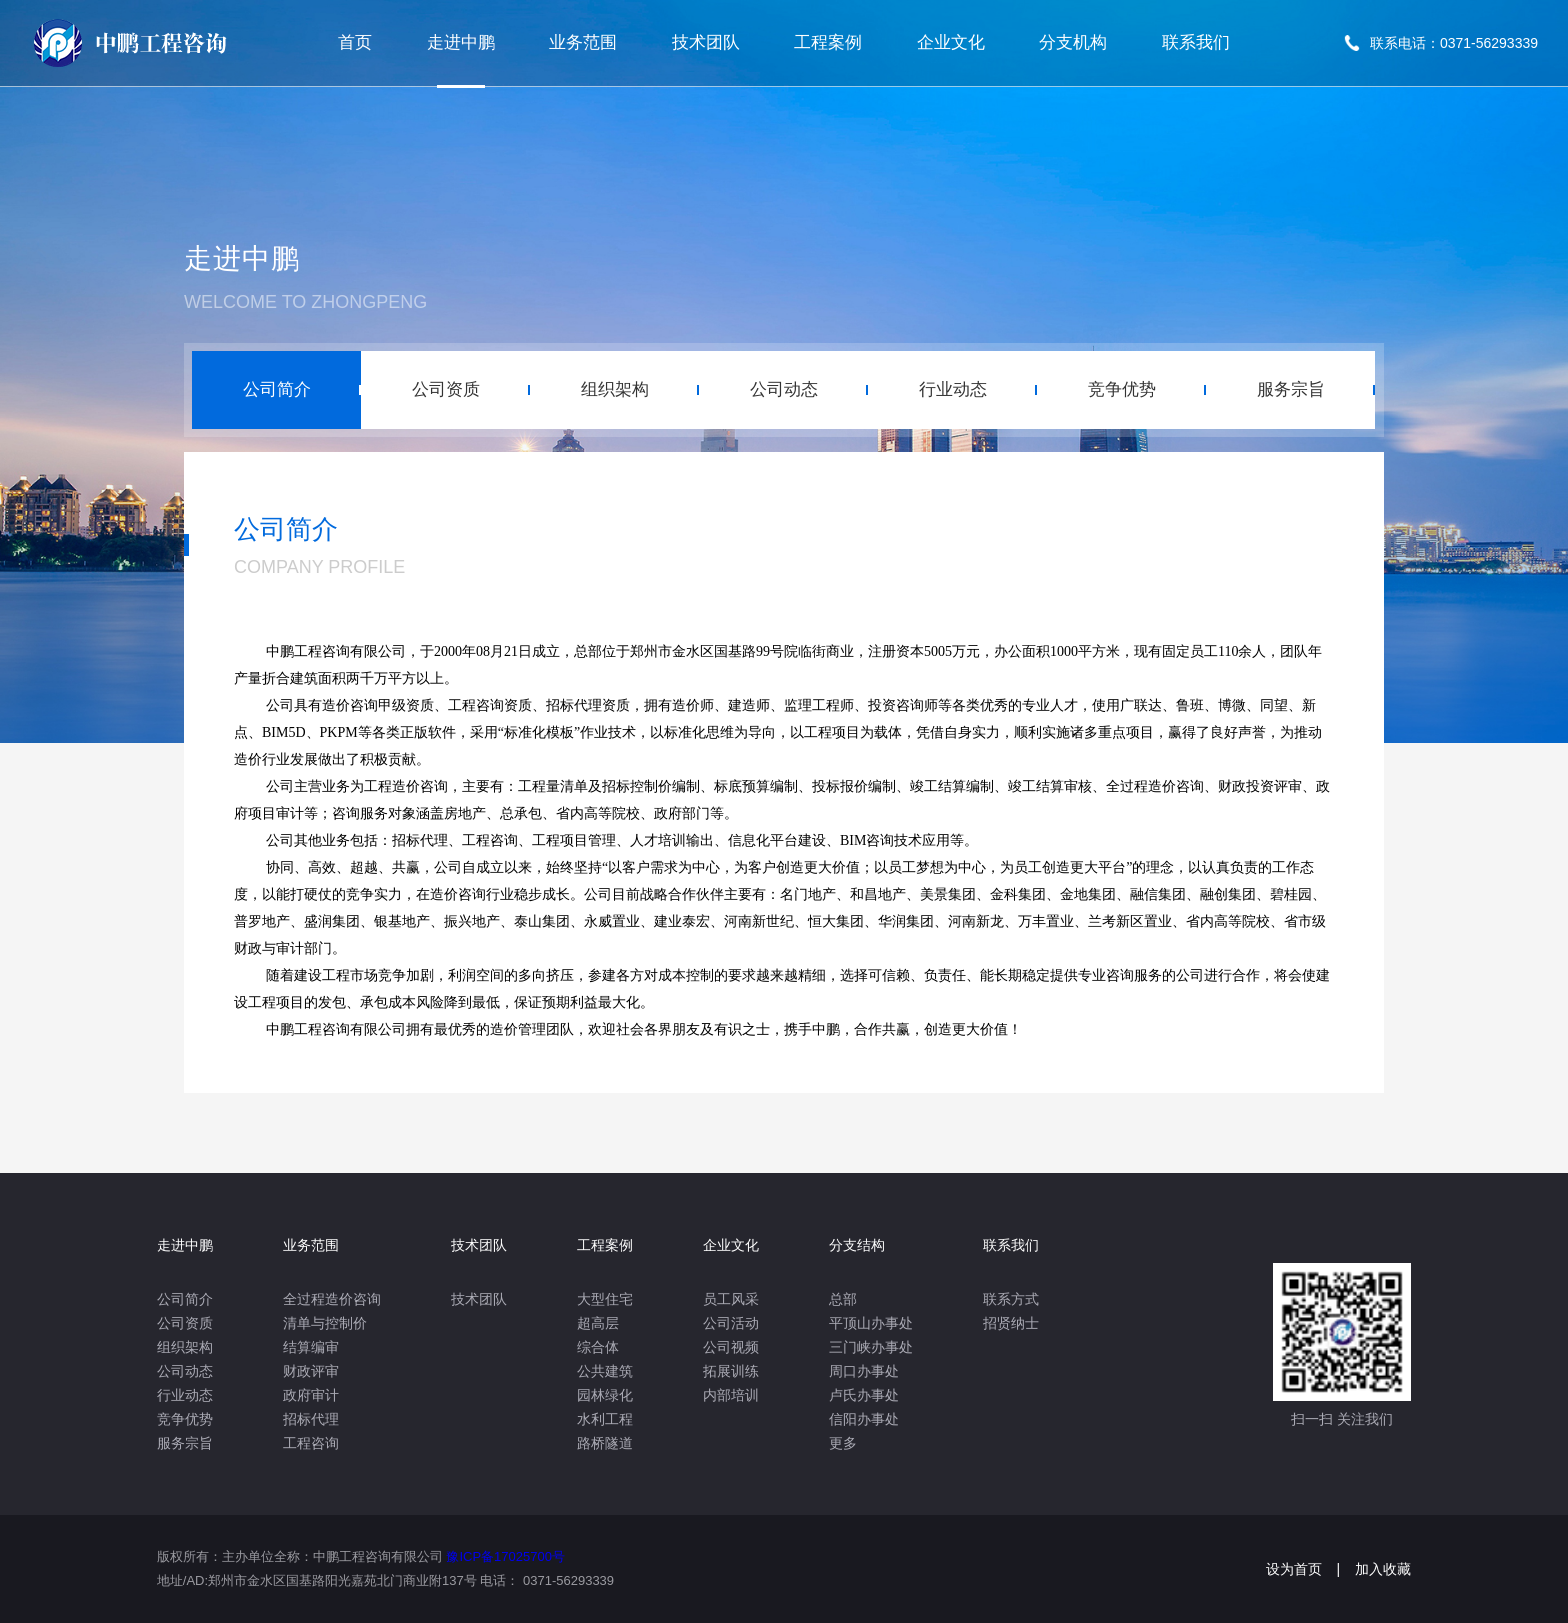 The height and width of the screenshot is (1623, 1568). What do you see at coordinates (598, 1323) in the screenshot?
I see `超高层` at bounding box center [598, 1323].